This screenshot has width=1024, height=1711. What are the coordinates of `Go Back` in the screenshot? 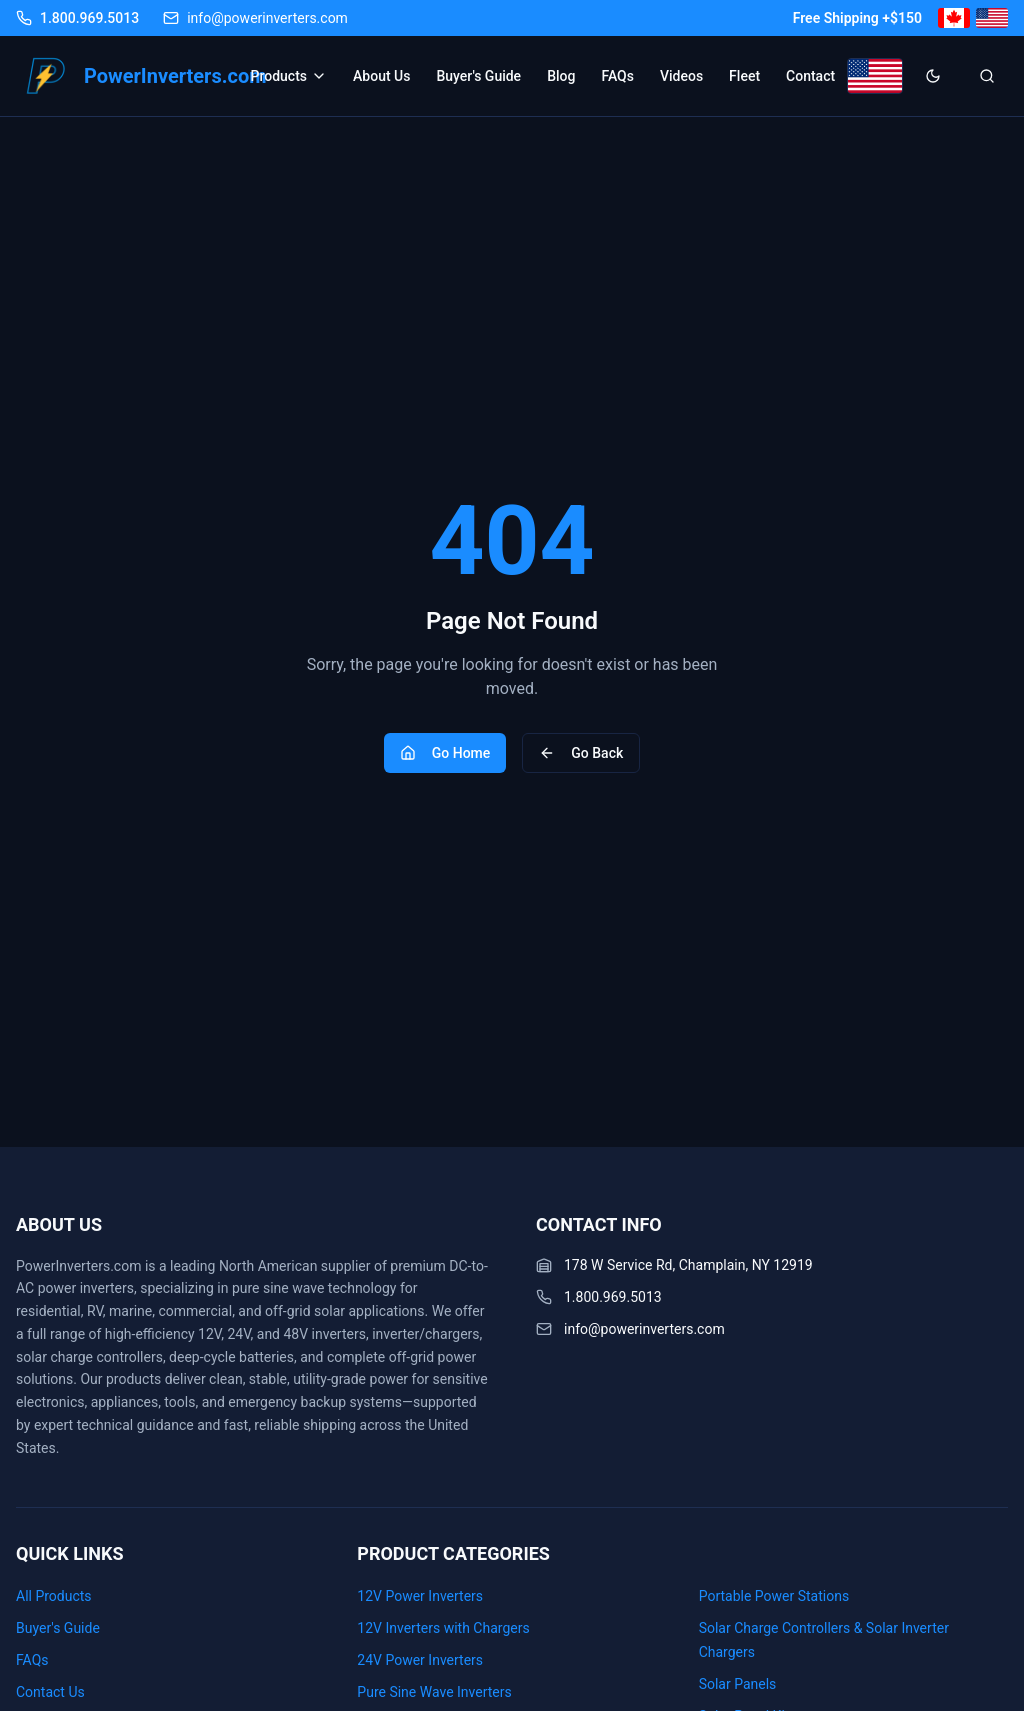 It's located at (581, 753).